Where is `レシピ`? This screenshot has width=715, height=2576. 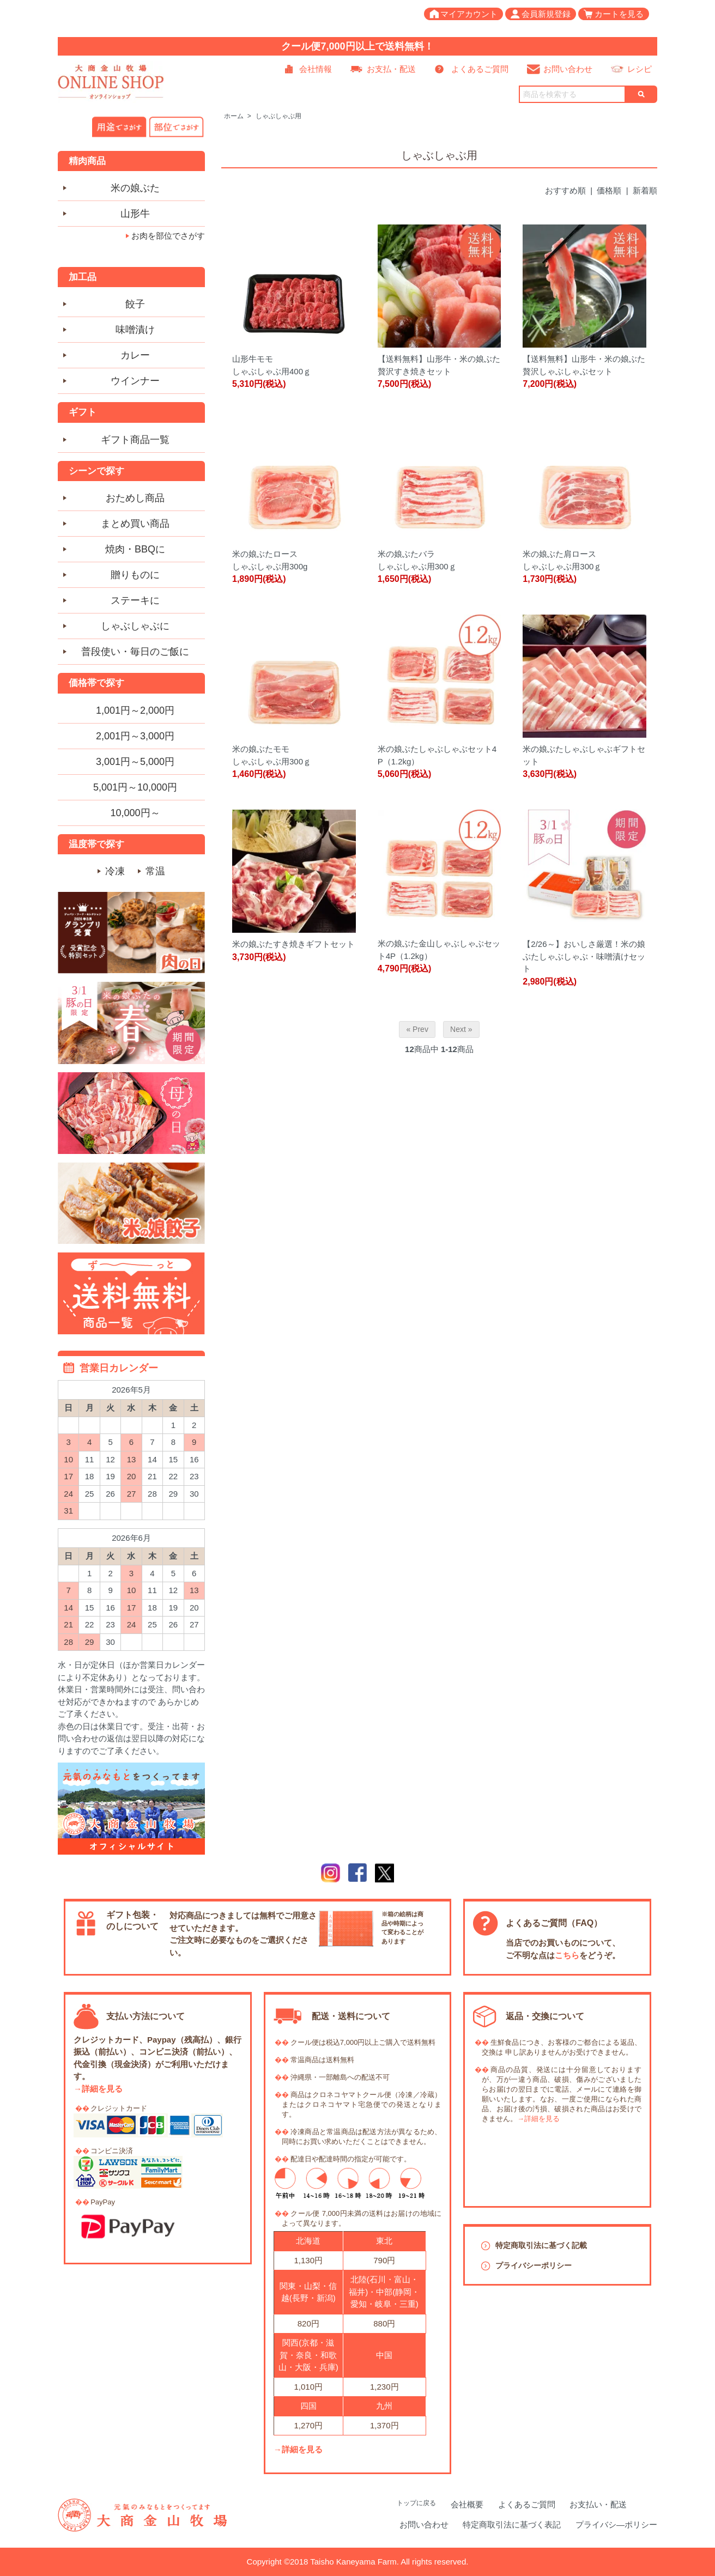
レシピ is located at coordinates (639, 69).